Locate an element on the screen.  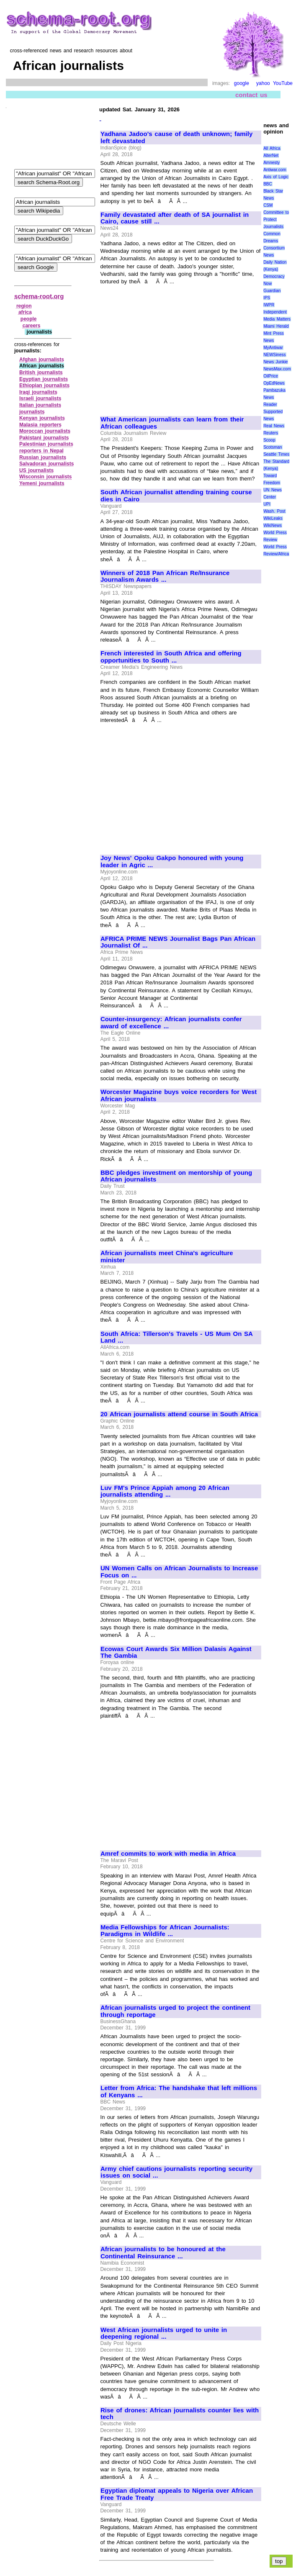
Iraqi journalists is located at coordinates (38, 392).